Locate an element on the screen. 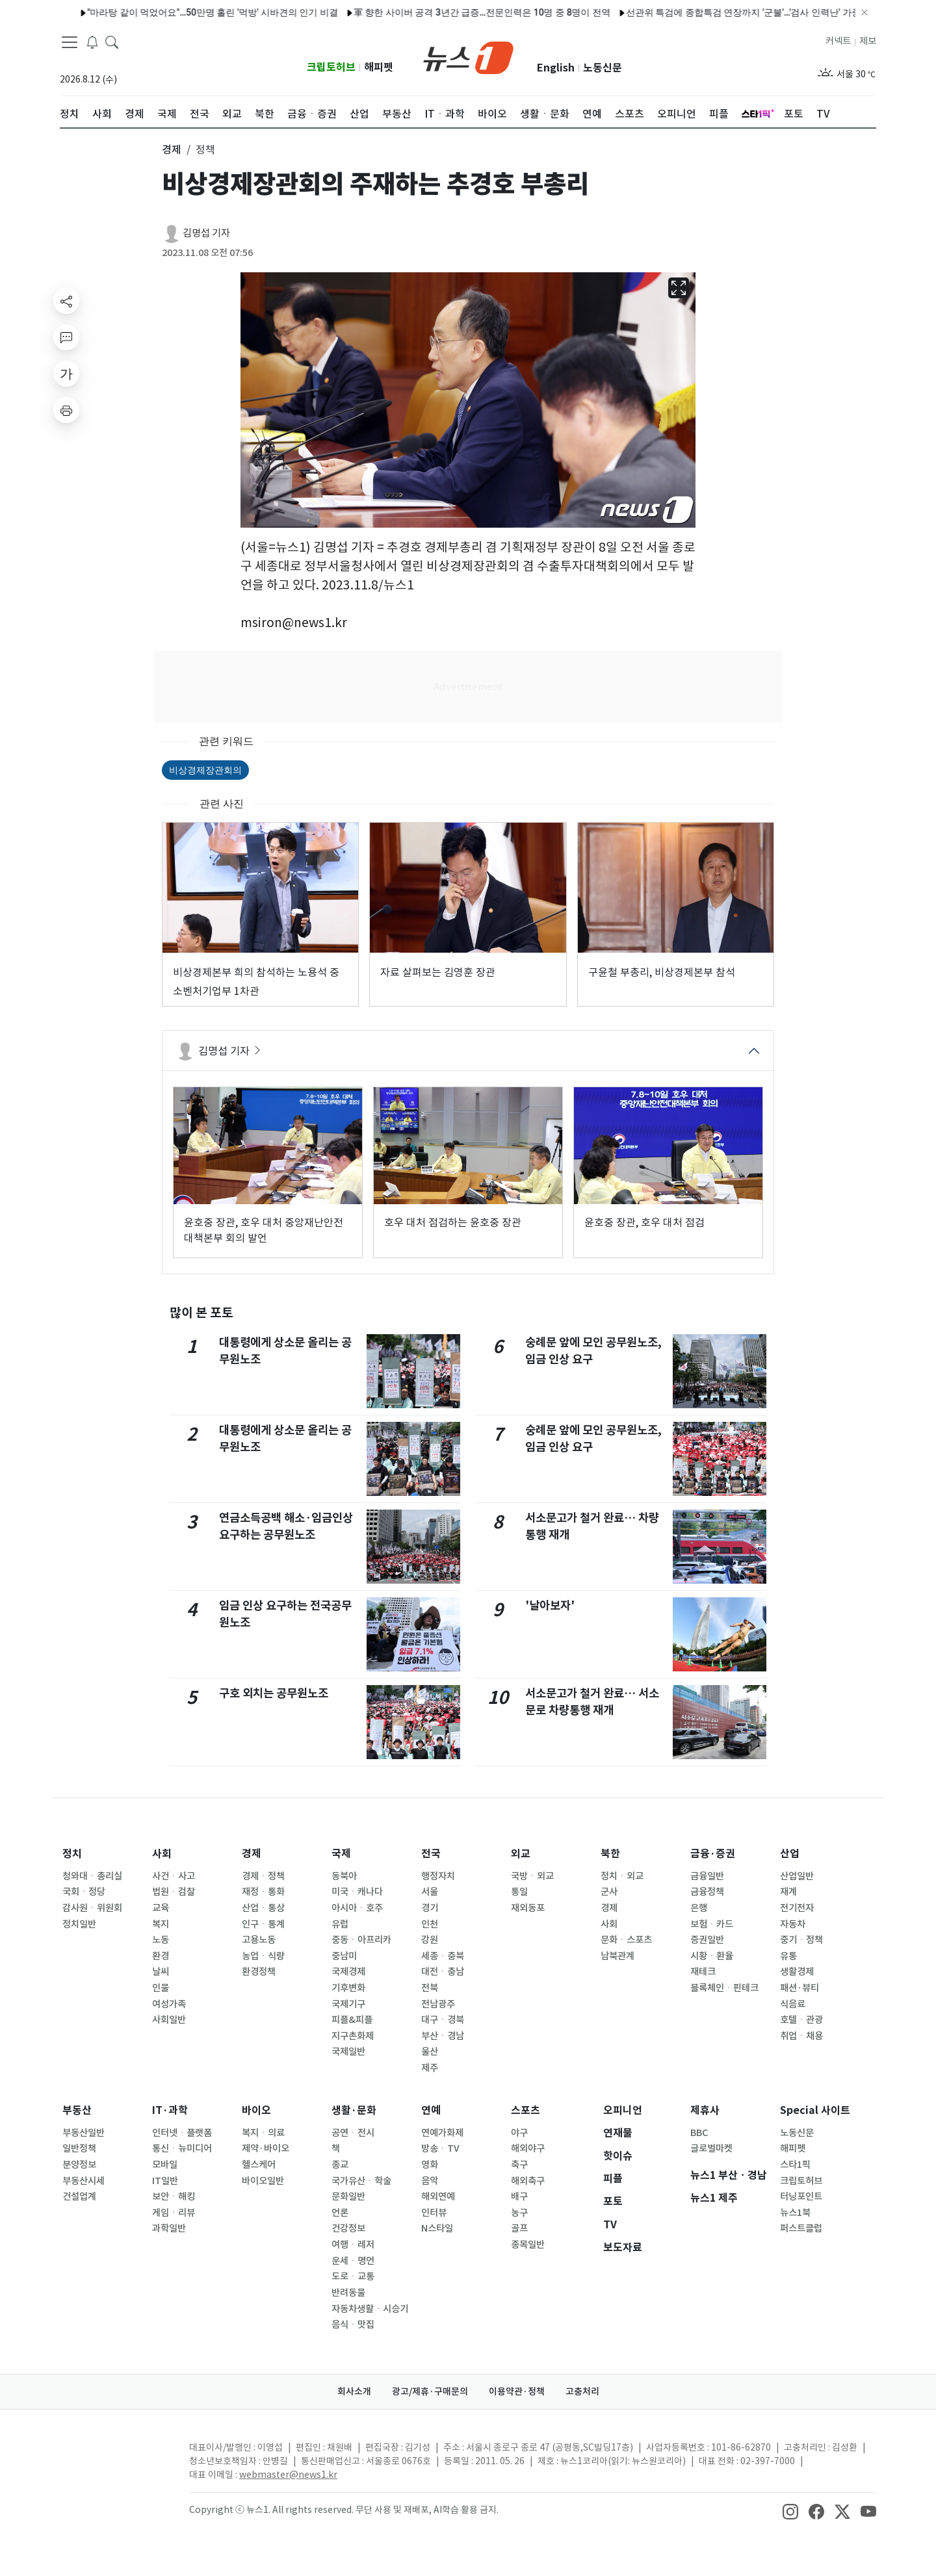 The image size is (936, 2576). 금융일반 is located at coordinates (707, 1876).